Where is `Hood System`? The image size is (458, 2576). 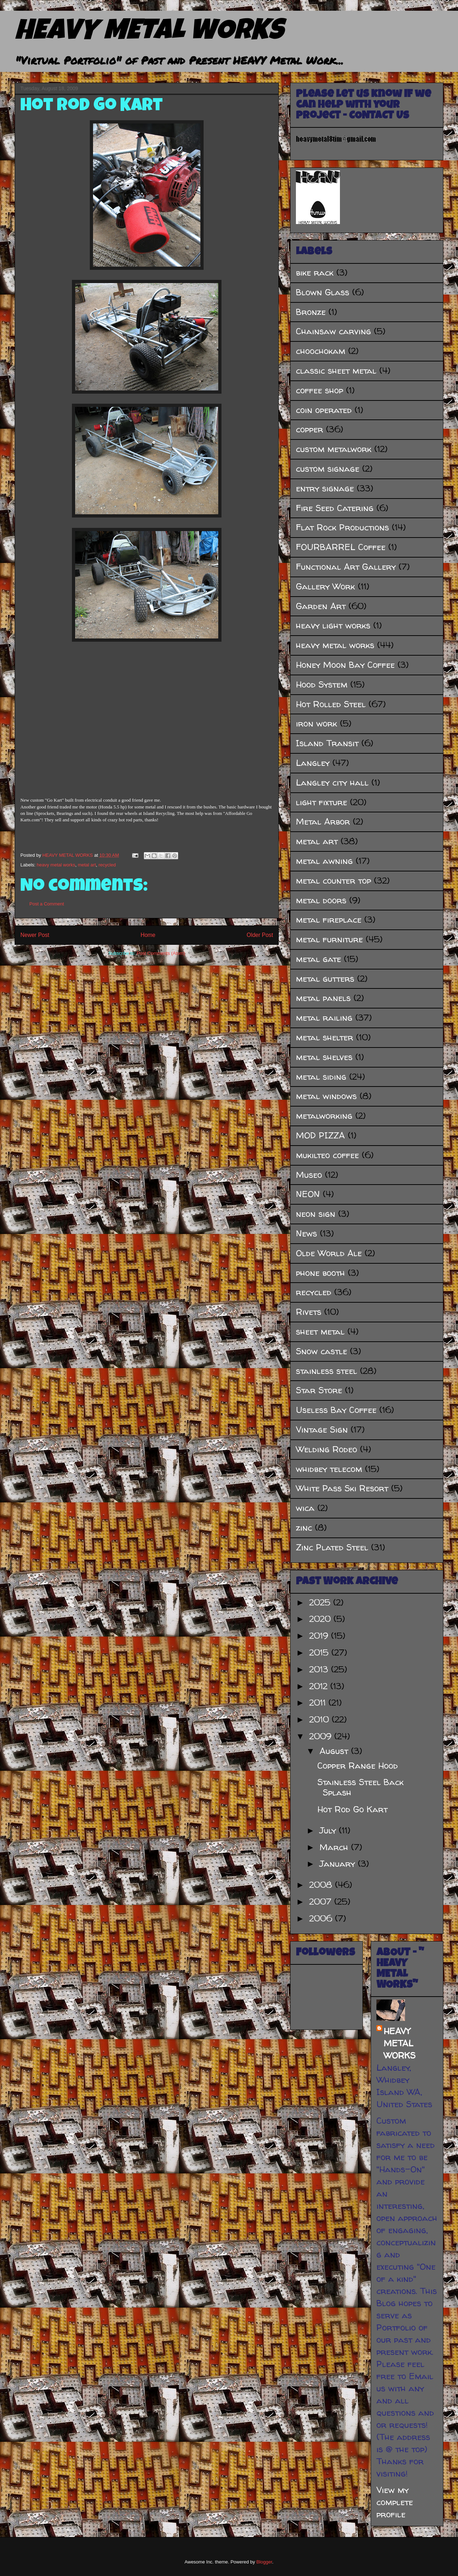
Hood System is located at coordinates (321, 684).